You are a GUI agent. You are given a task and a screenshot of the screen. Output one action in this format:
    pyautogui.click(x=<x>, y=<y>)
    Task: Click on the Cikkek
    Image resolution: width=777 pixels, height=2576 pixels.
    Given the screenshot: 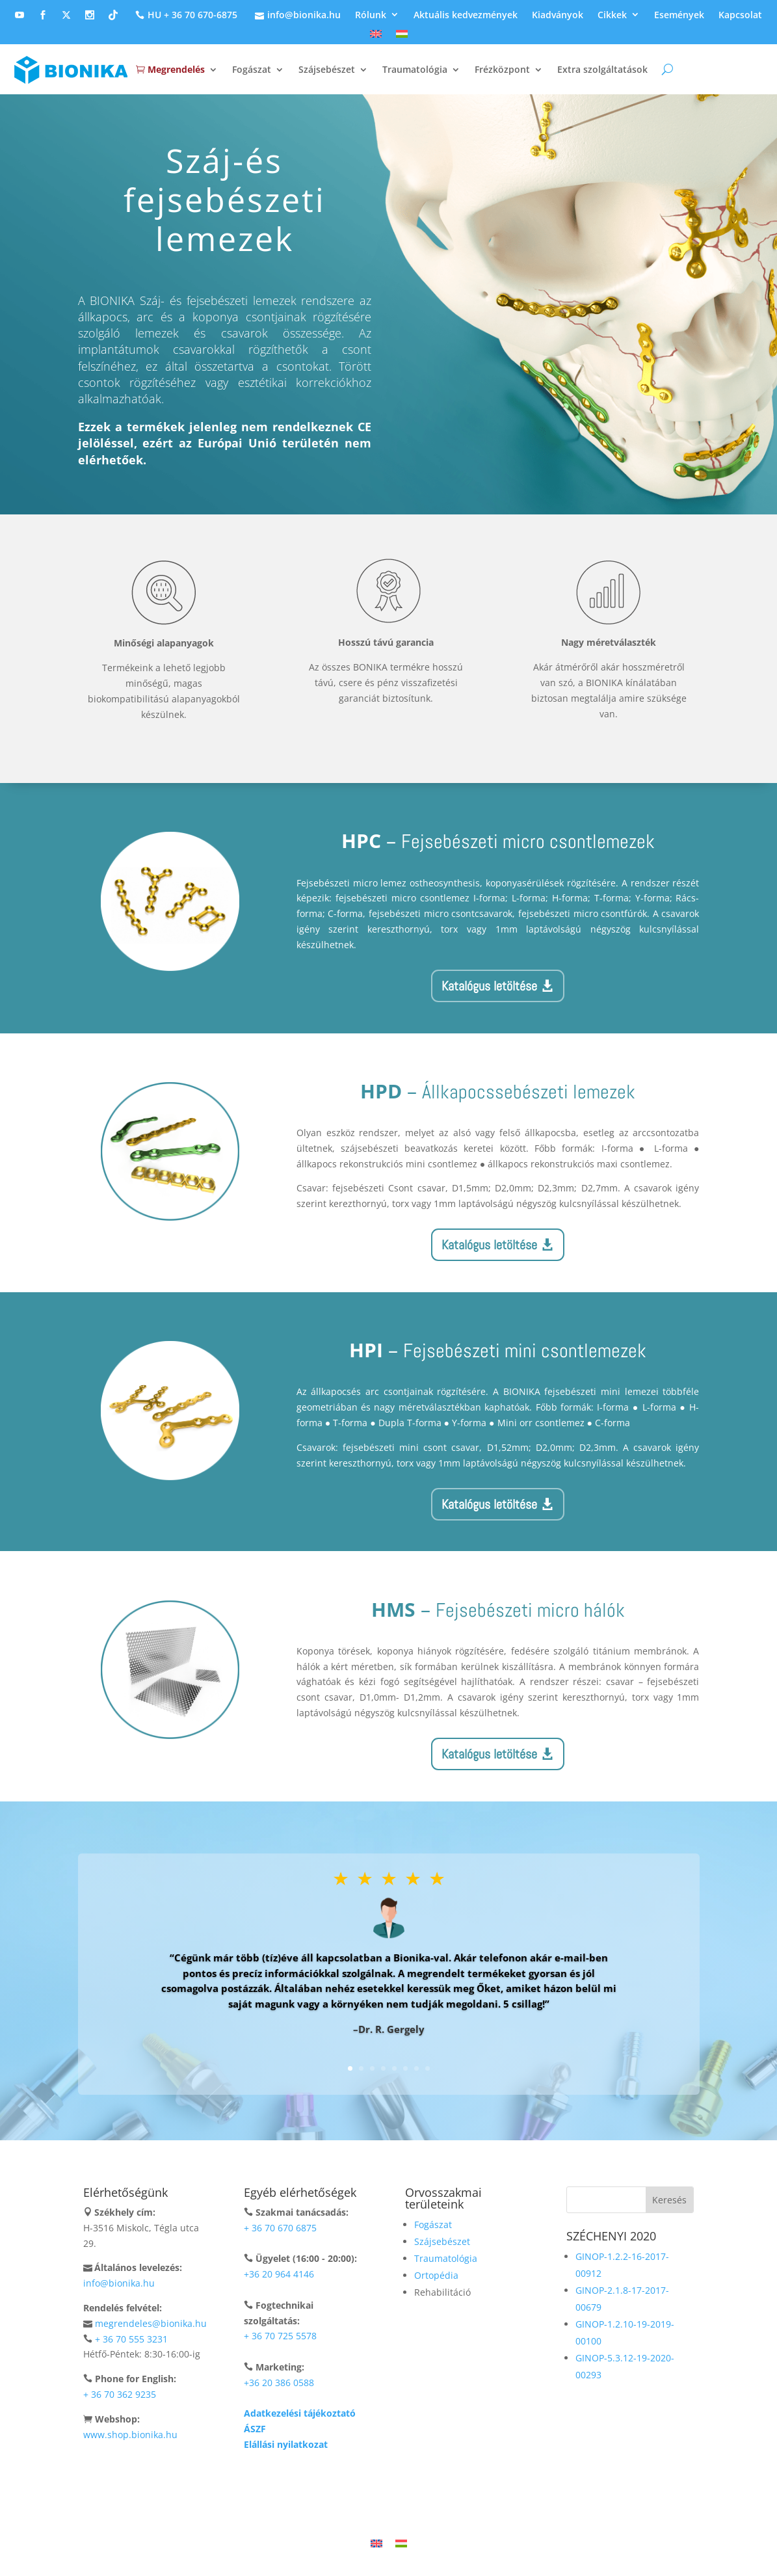 What is the action you would take?
    pyautogui.click(x=612, y=15)
    